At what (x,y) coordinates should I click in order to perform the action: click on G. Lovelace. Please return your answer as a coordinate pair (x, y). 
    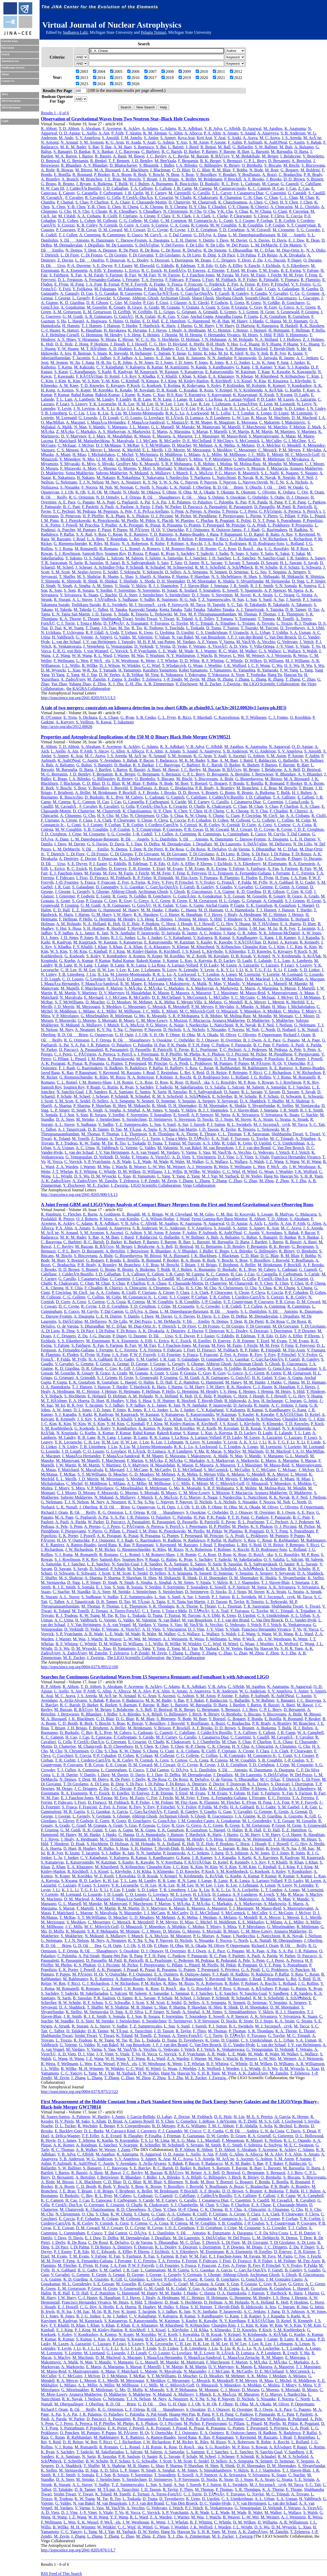
    Looking at the image, I should click on (154, 418).